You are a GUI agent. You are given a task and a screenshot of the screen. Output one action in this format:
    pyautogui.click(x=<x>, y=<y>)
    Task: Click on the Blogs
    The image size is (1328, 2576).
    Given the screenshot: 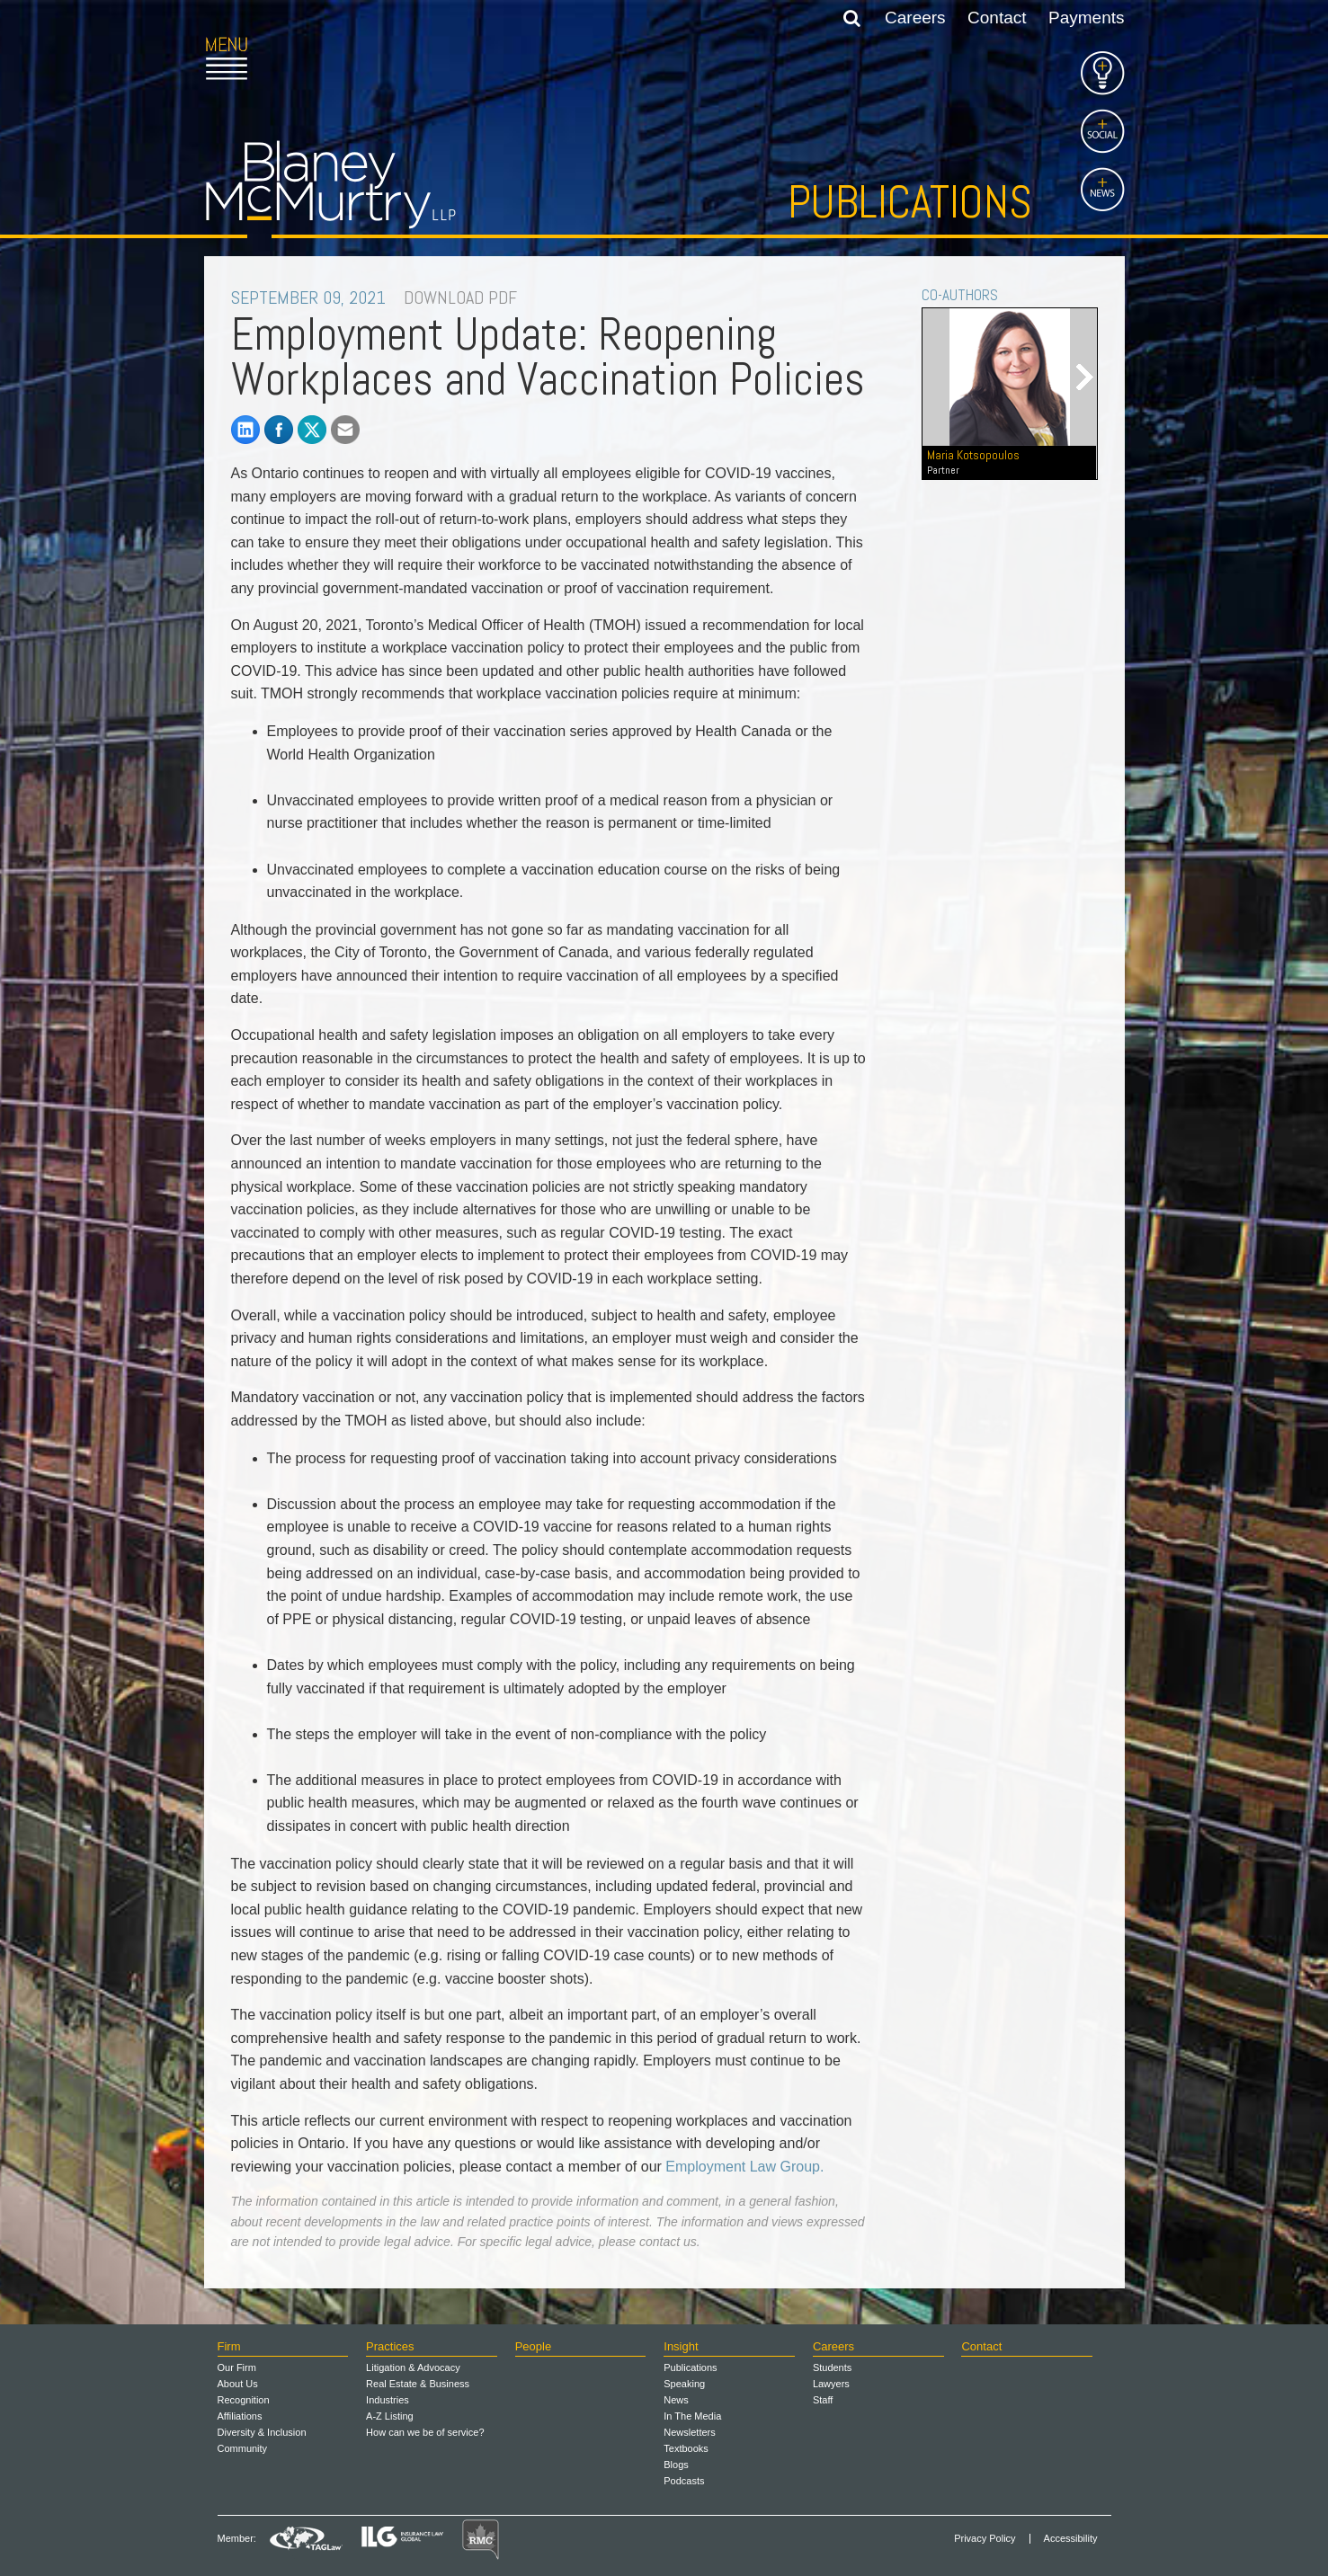 What is the action you would take?
    pyautogui.click(x=676, y=2464)
    